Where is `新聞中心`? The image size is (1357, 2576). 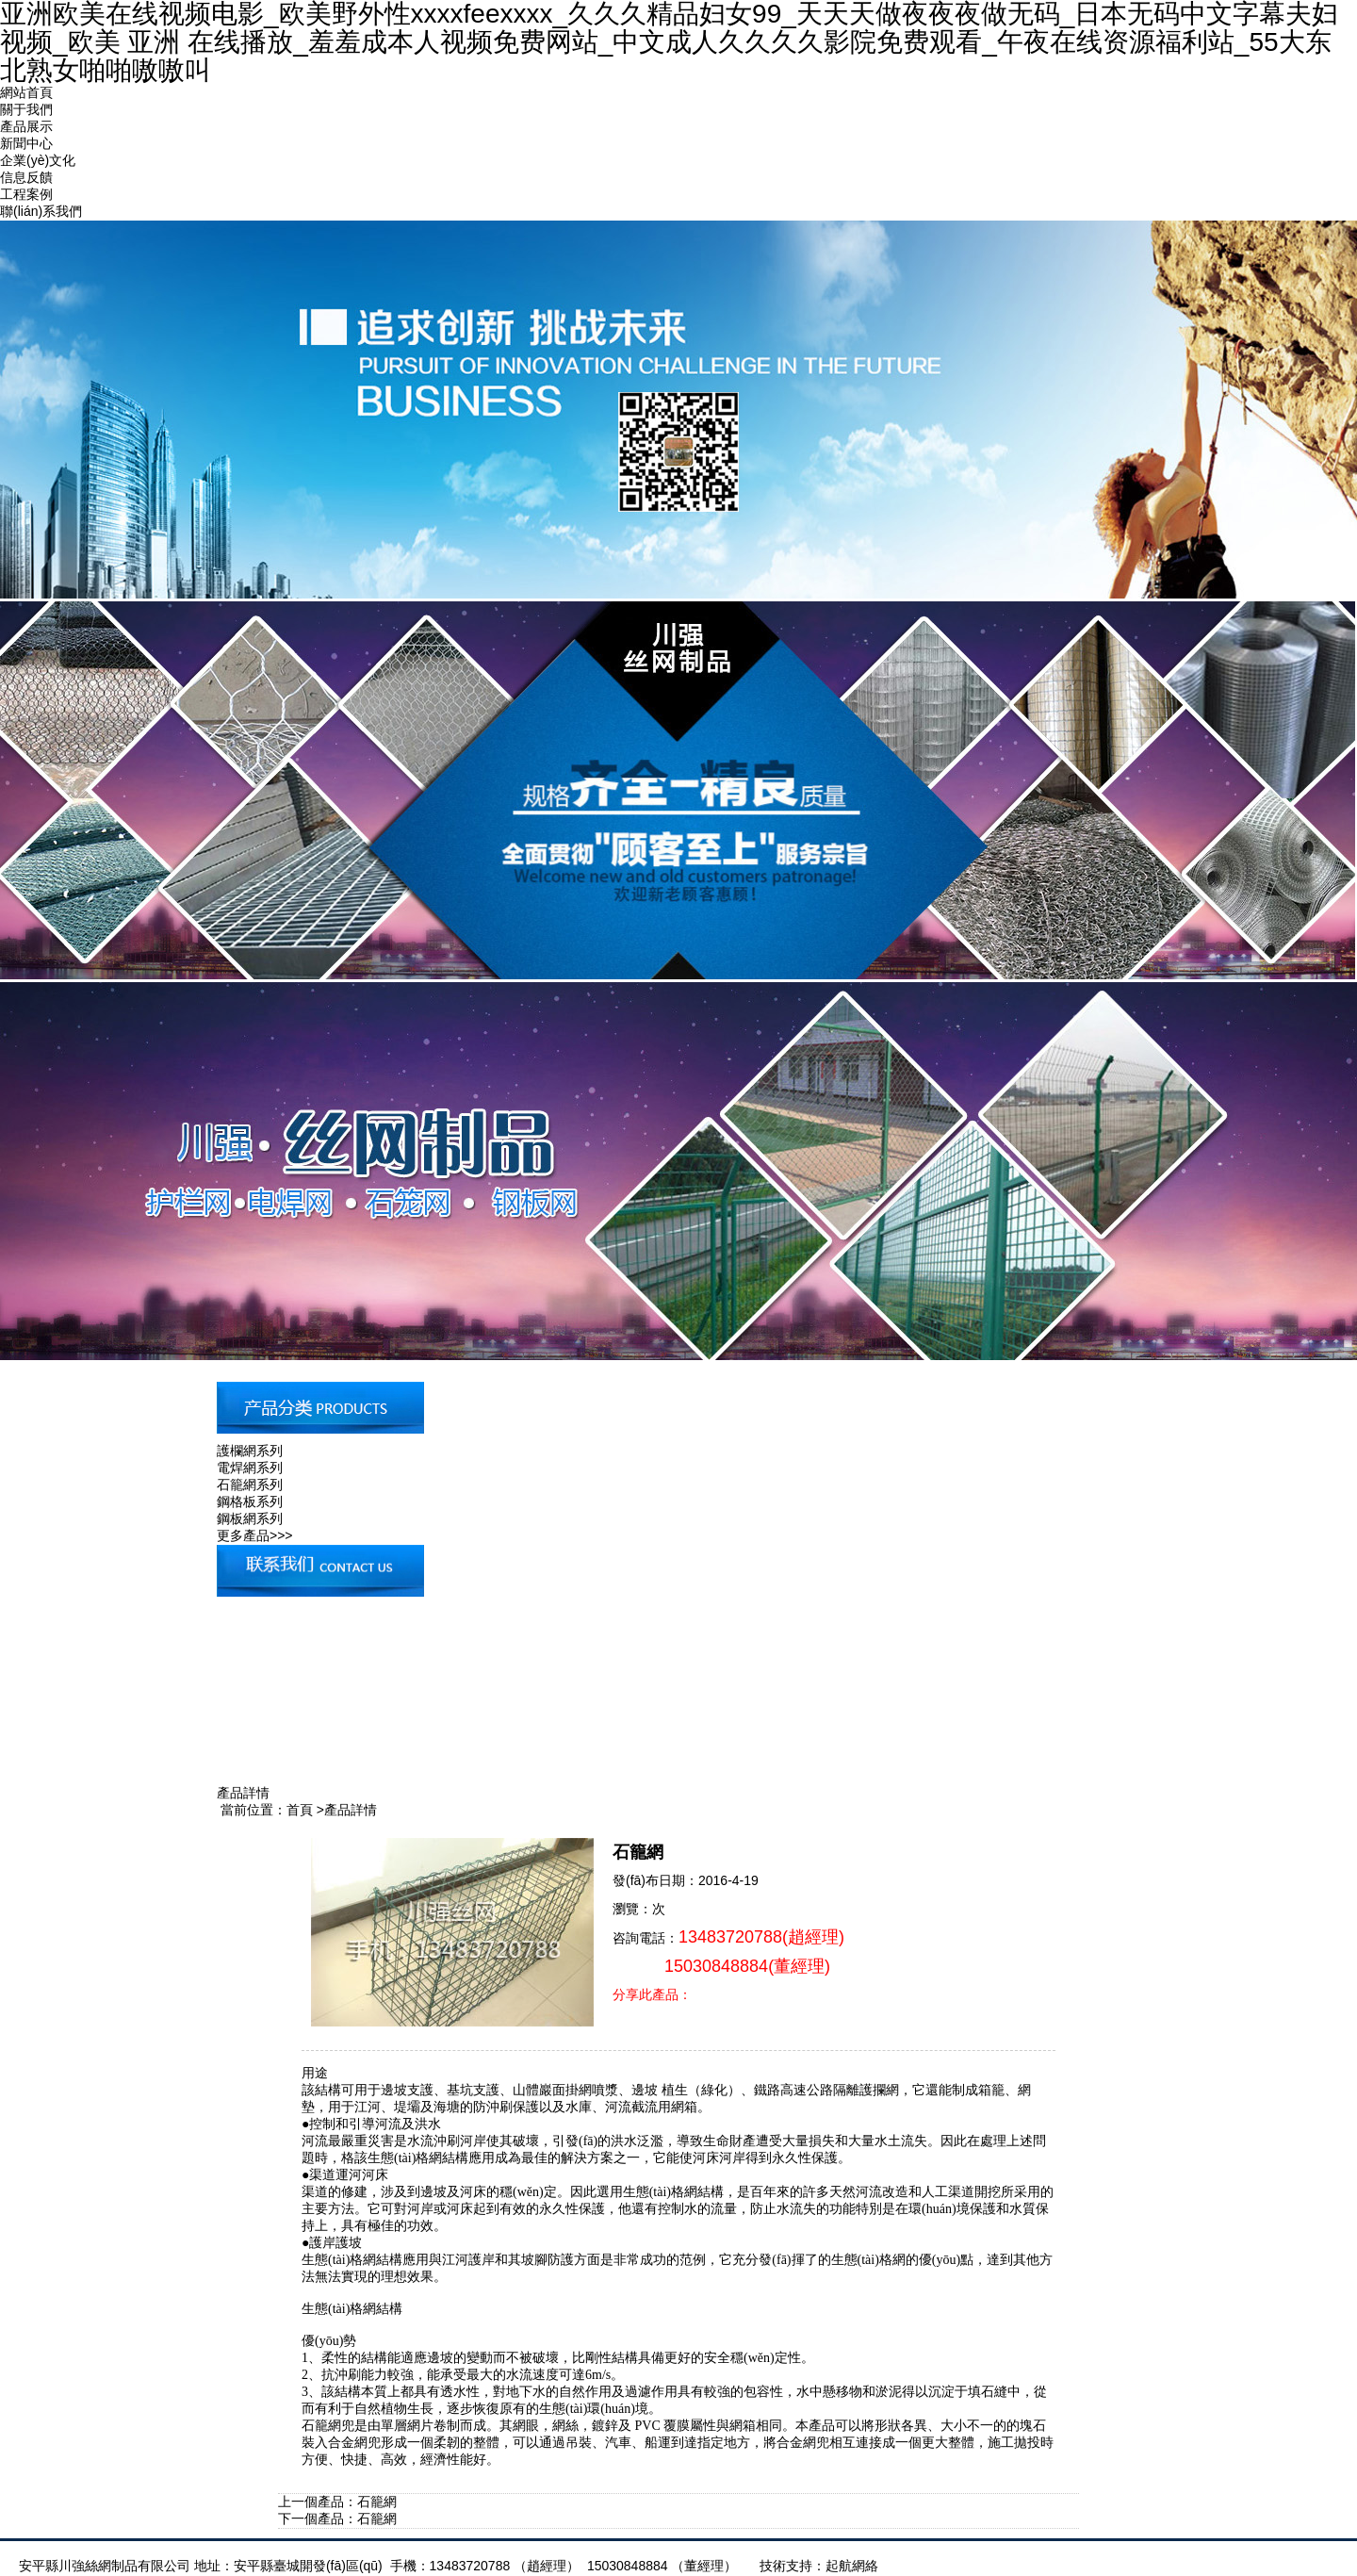 新聞中心 is located at coordinates (26, 143).